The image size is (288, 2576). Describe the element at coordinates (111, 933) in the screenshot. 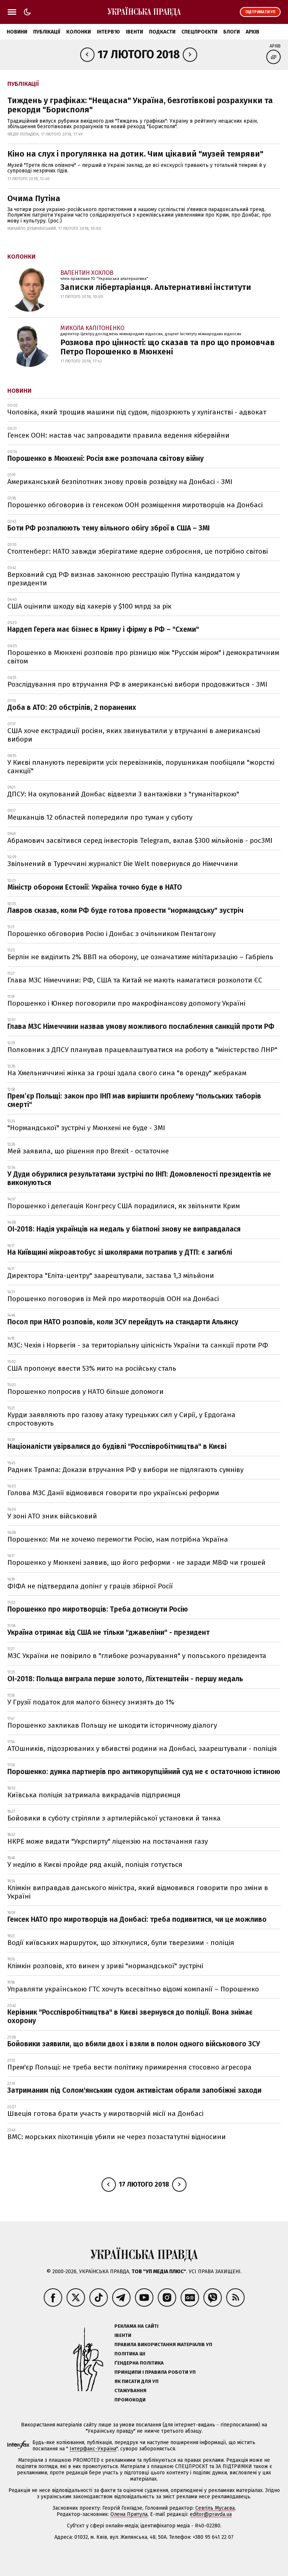

I see `Порошенко обговорив Росію і Донбас з очільником Пентагону` at that location.